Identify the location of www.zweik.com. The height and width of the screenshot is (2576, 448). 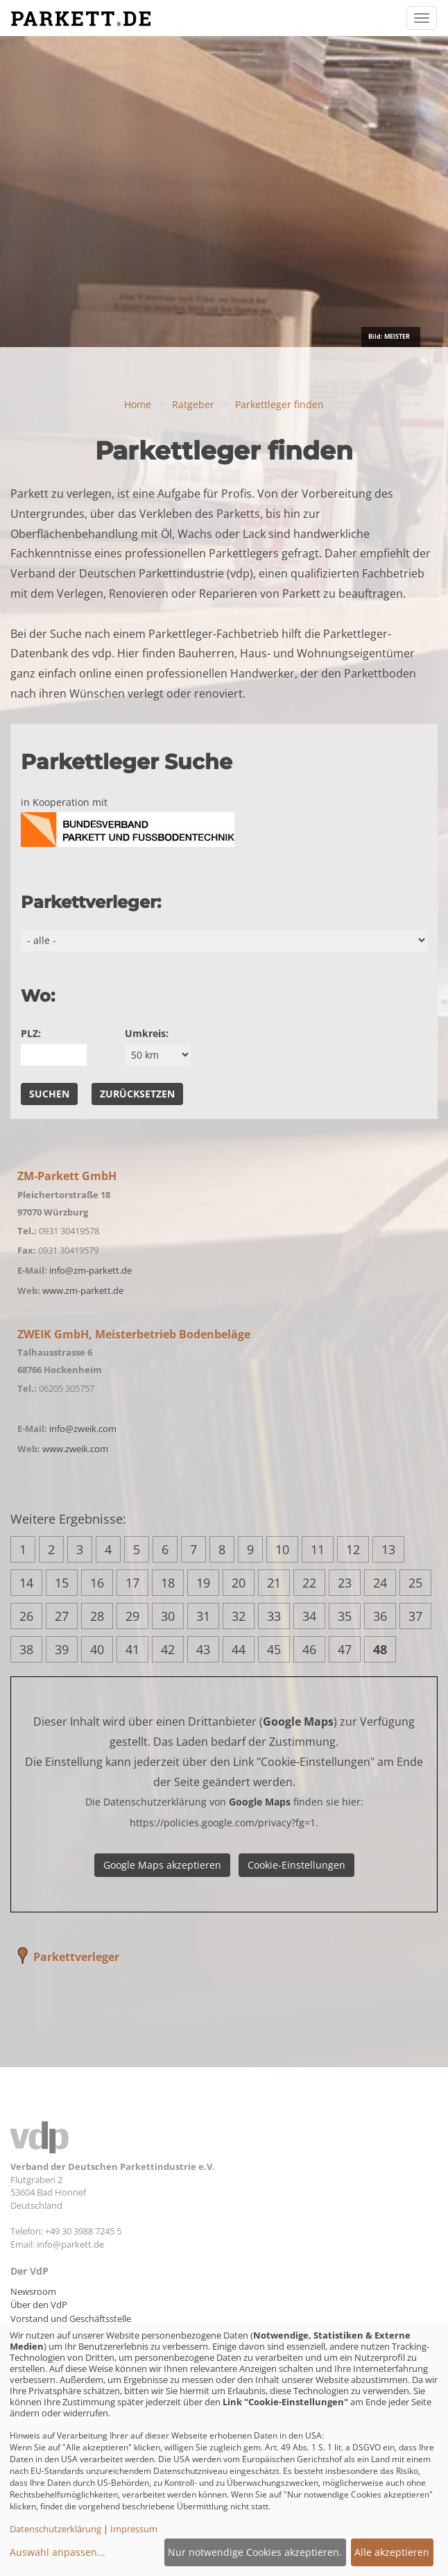
(75, 1448).